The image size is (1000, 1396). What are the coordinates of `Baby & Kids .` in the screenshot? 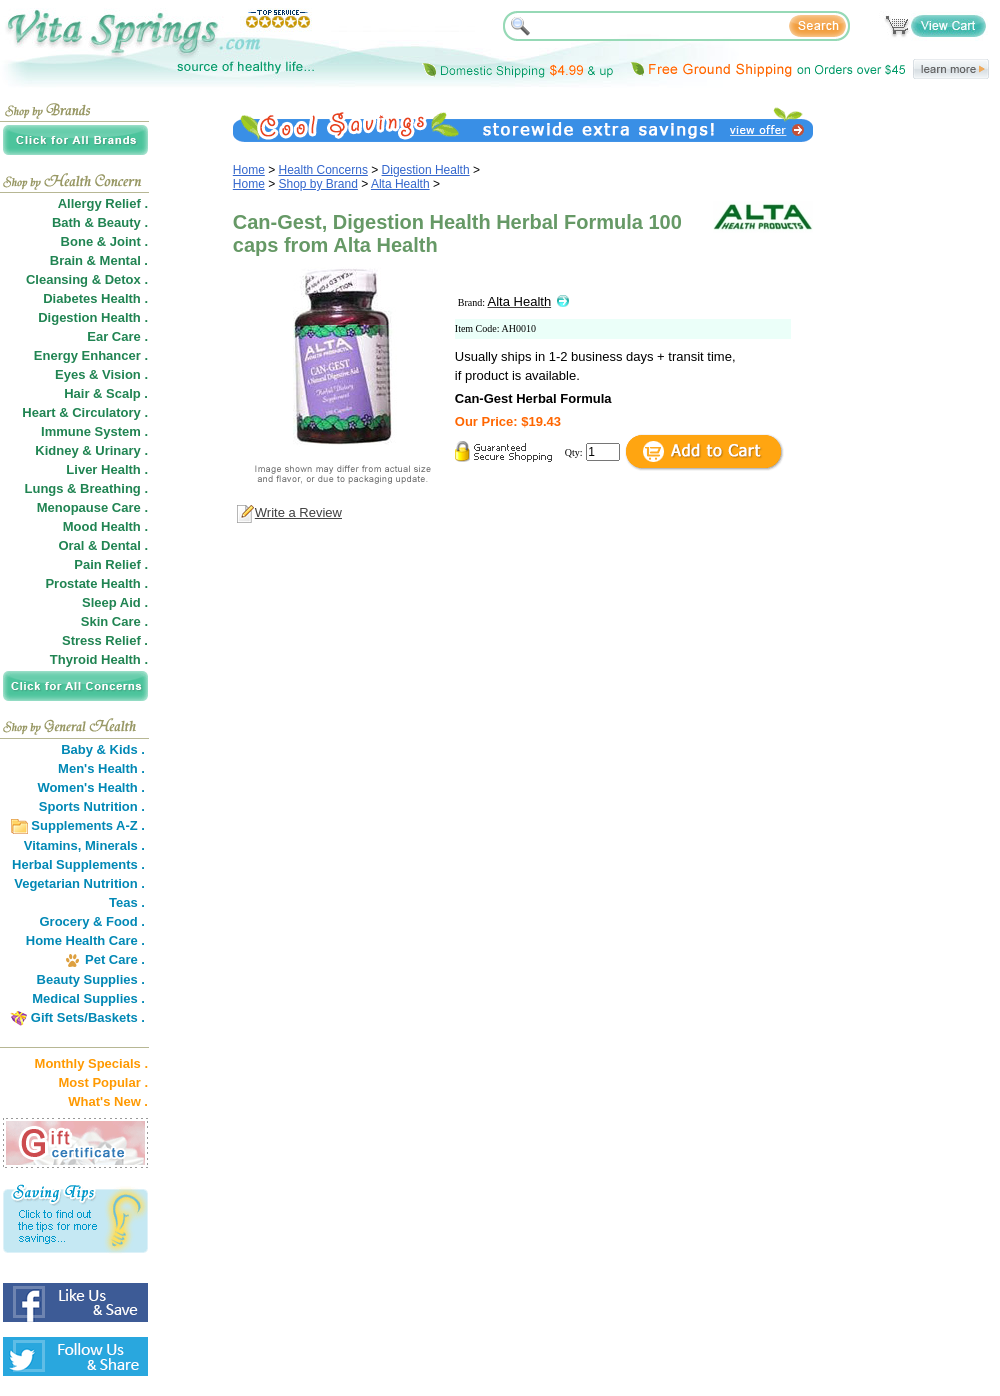 It's located at (103, 749).